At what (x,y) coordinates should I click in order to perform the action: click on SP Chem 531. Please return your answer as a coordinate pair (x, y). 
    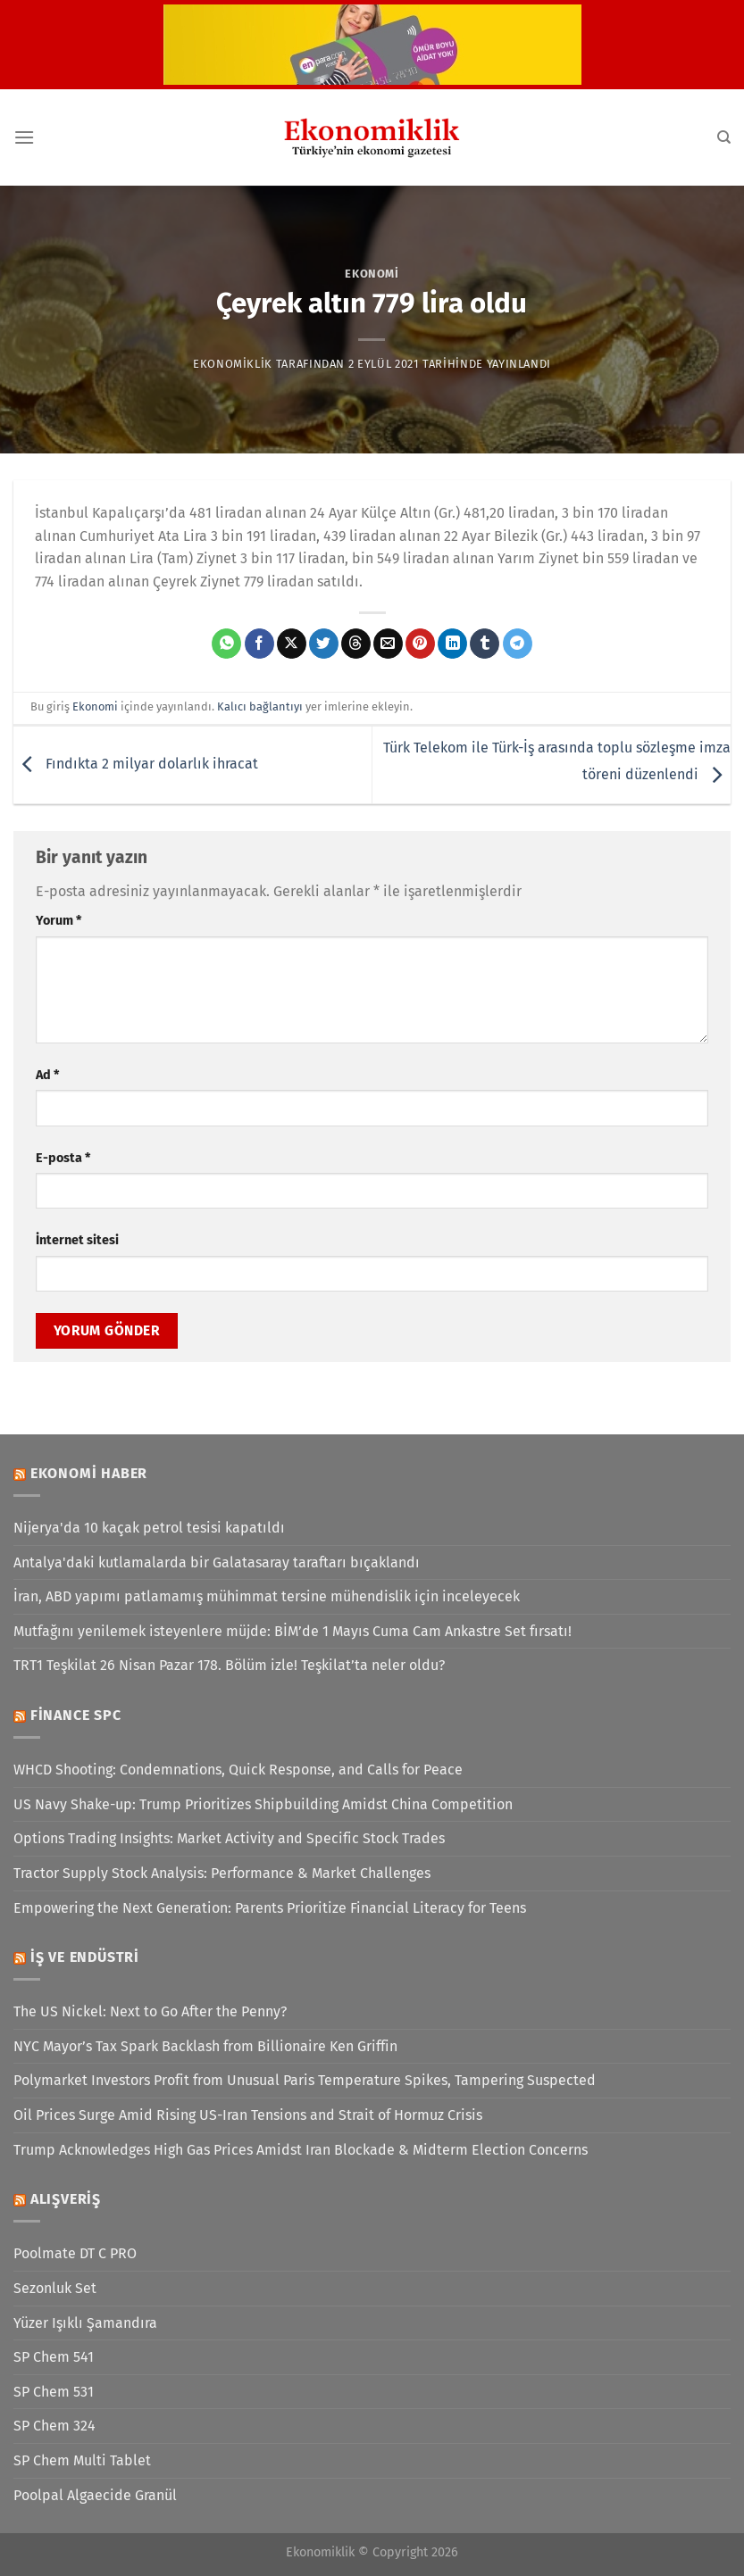
    Looking at the image, I should click on (53, 2391).